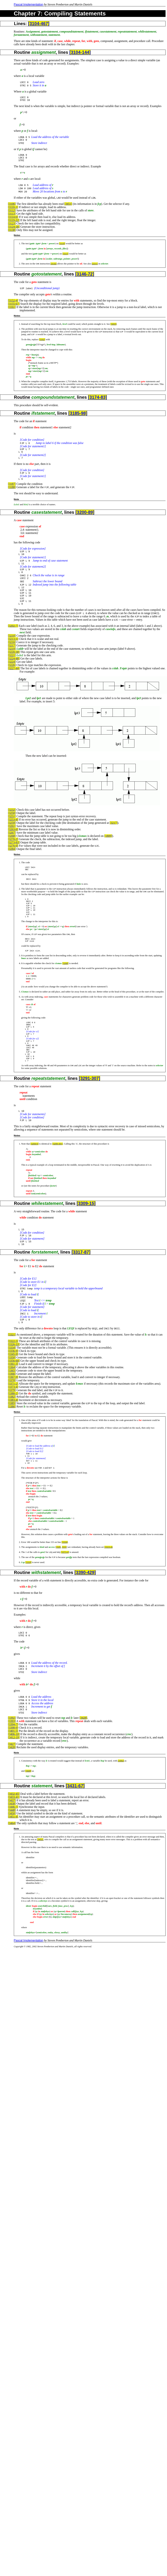 The width and height of the screenshot is (167, 2576). I want to click on [3464], so click(12, 1857).